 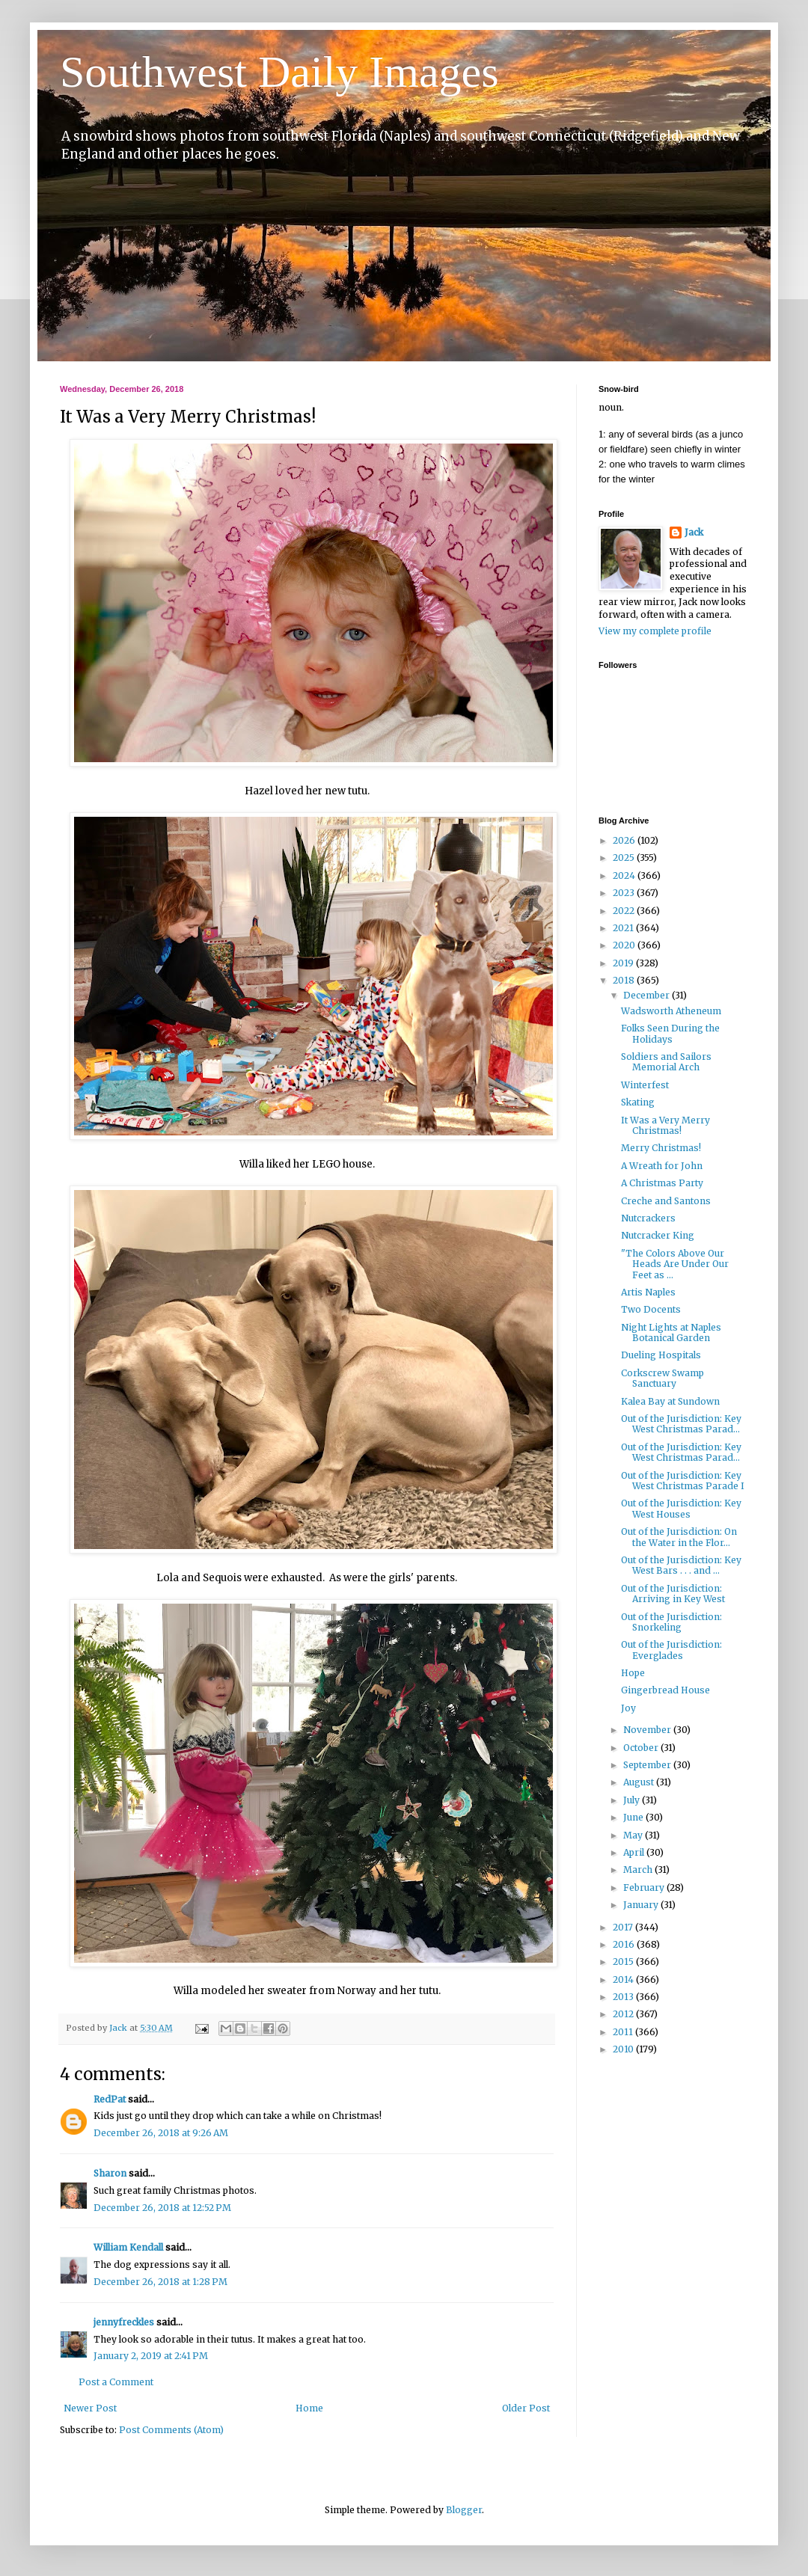 I want to click on Dueling Hospitals, so click(x=661, y=1355).